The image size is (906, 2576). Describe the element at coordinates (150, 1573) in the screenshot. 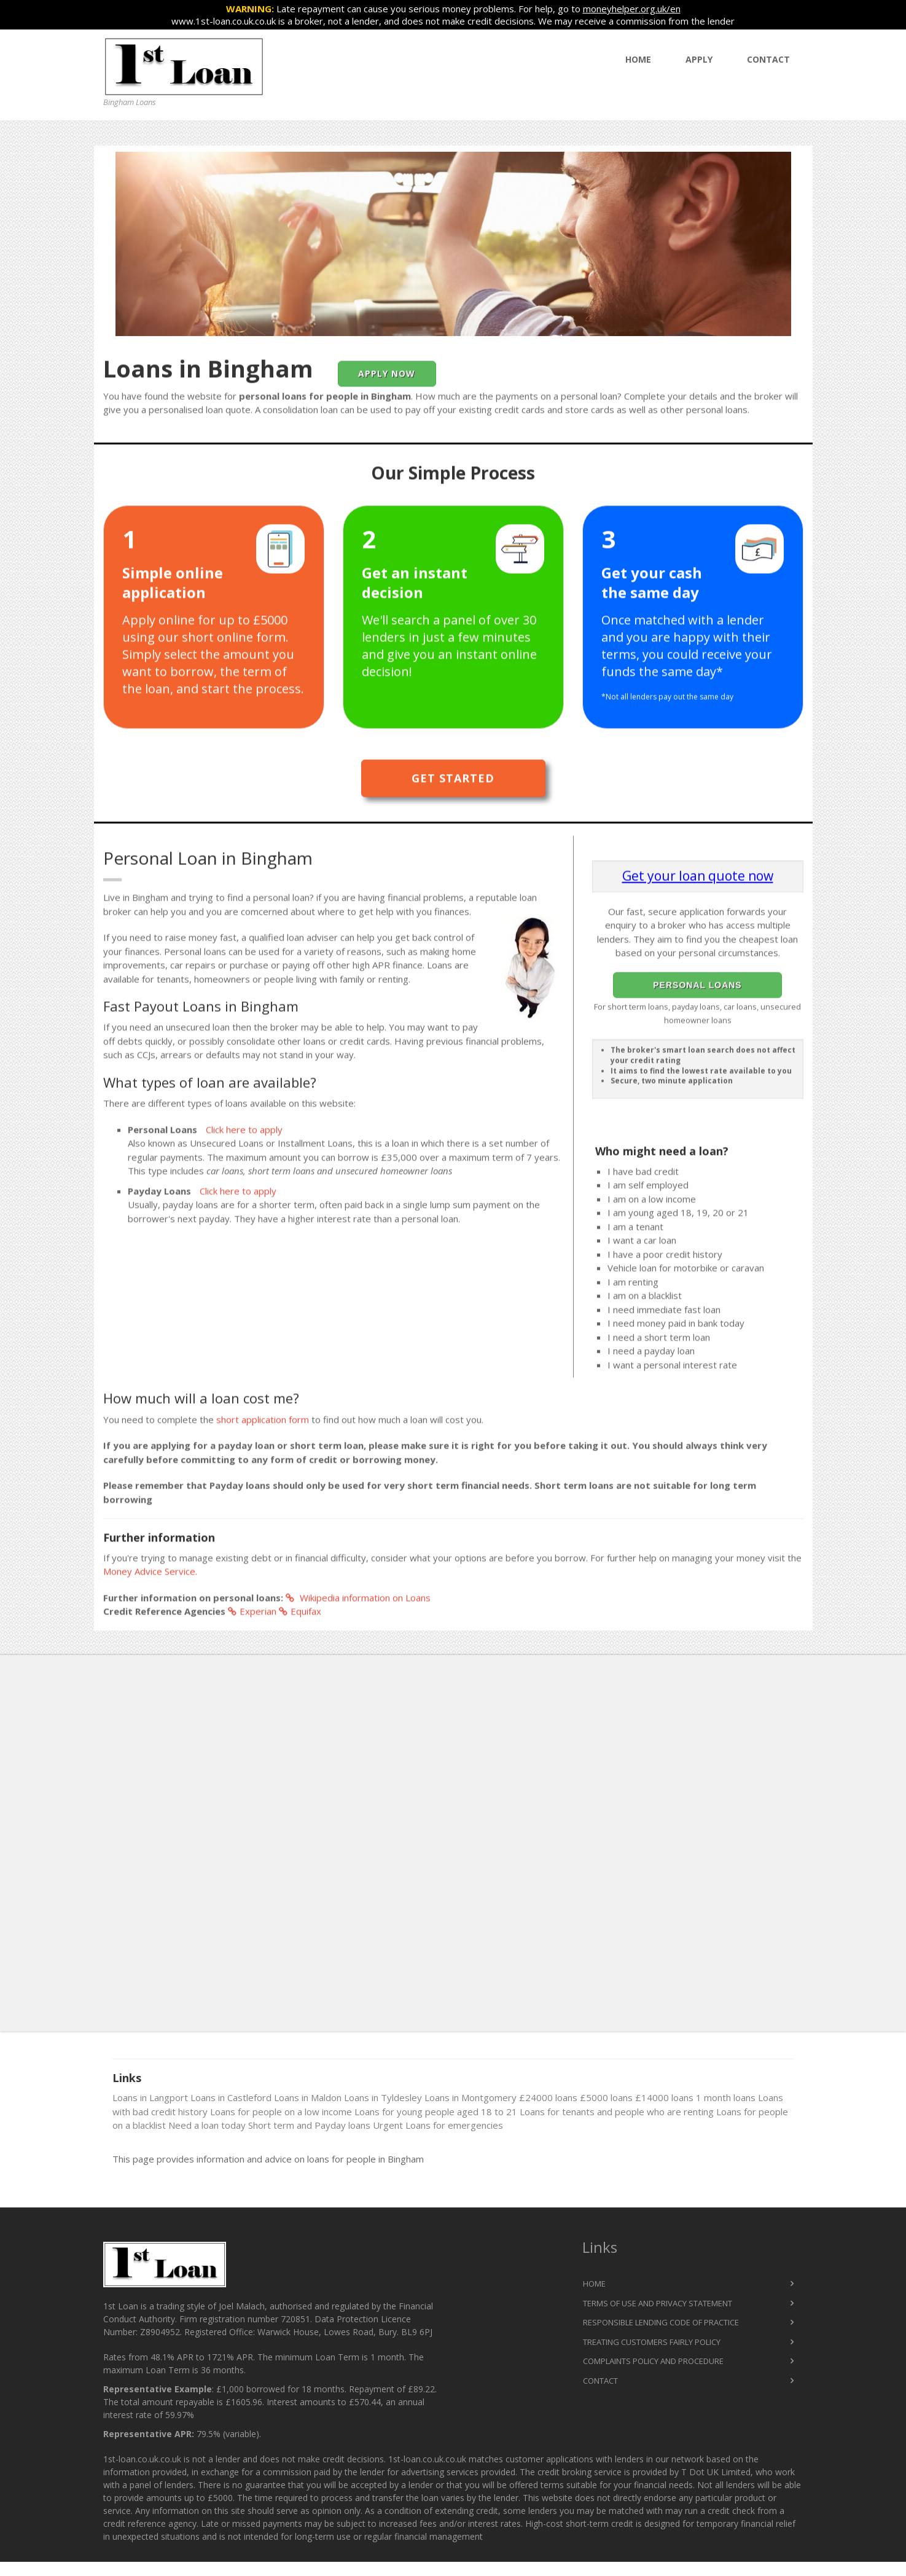

I see `Money Advice Service.` at that location.